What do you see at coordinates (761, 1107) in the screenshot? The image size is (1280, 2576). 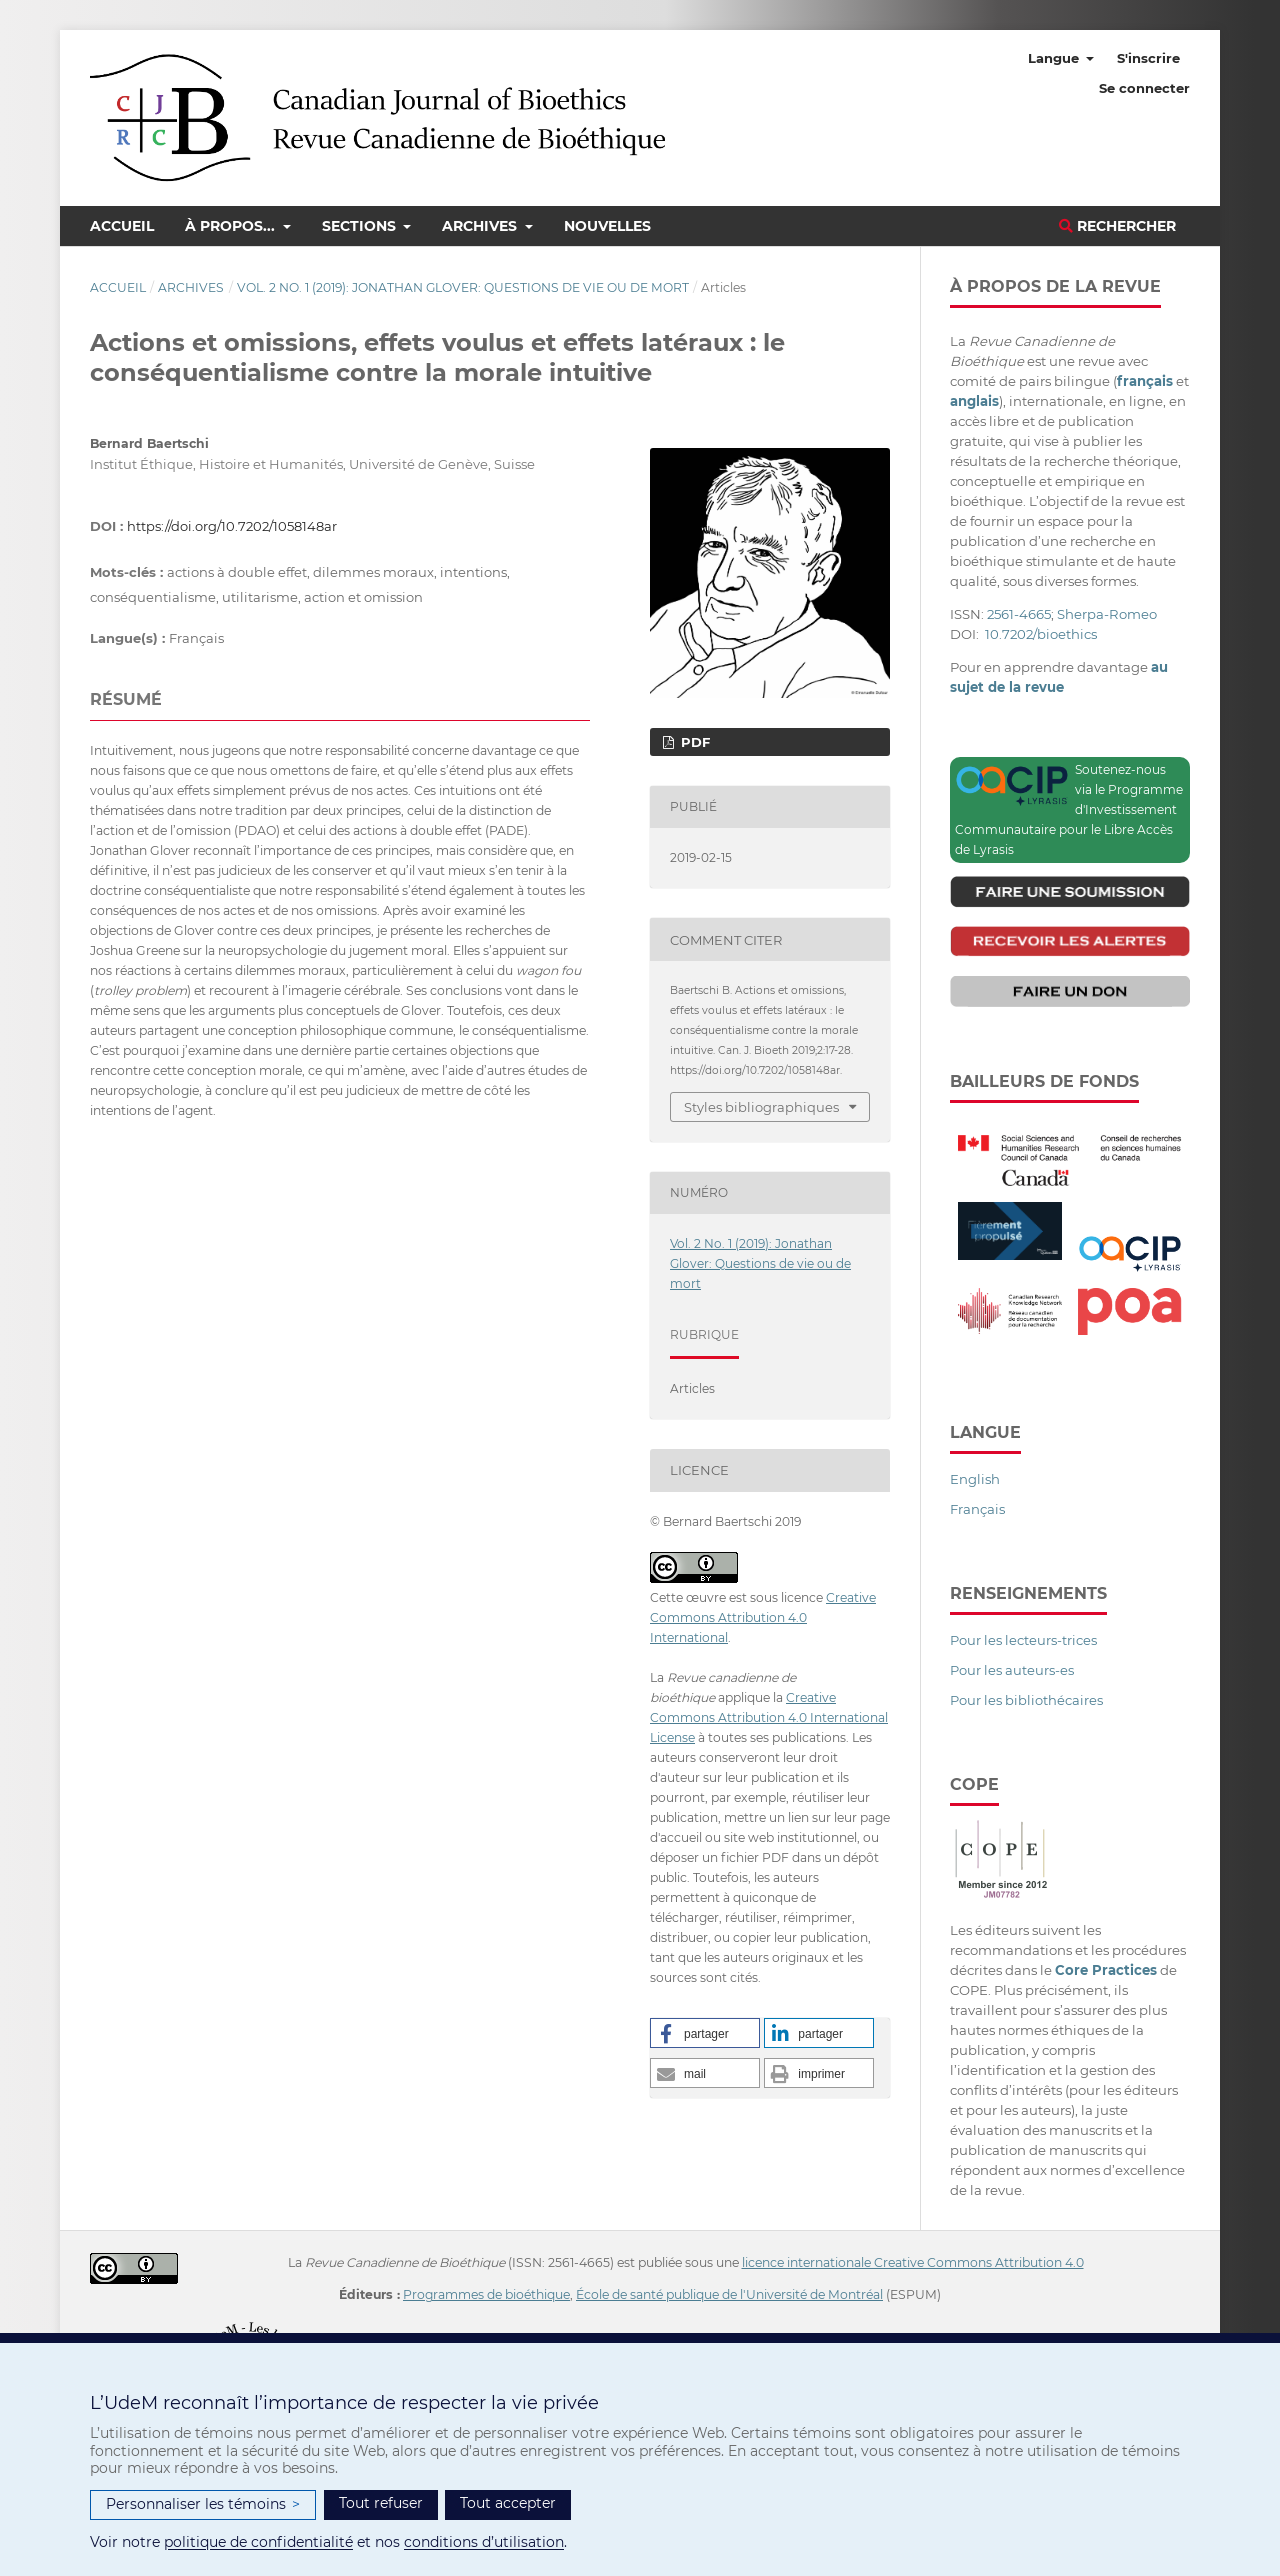 I see `Styles bibliographiques` at bounding box center [761, 1107].